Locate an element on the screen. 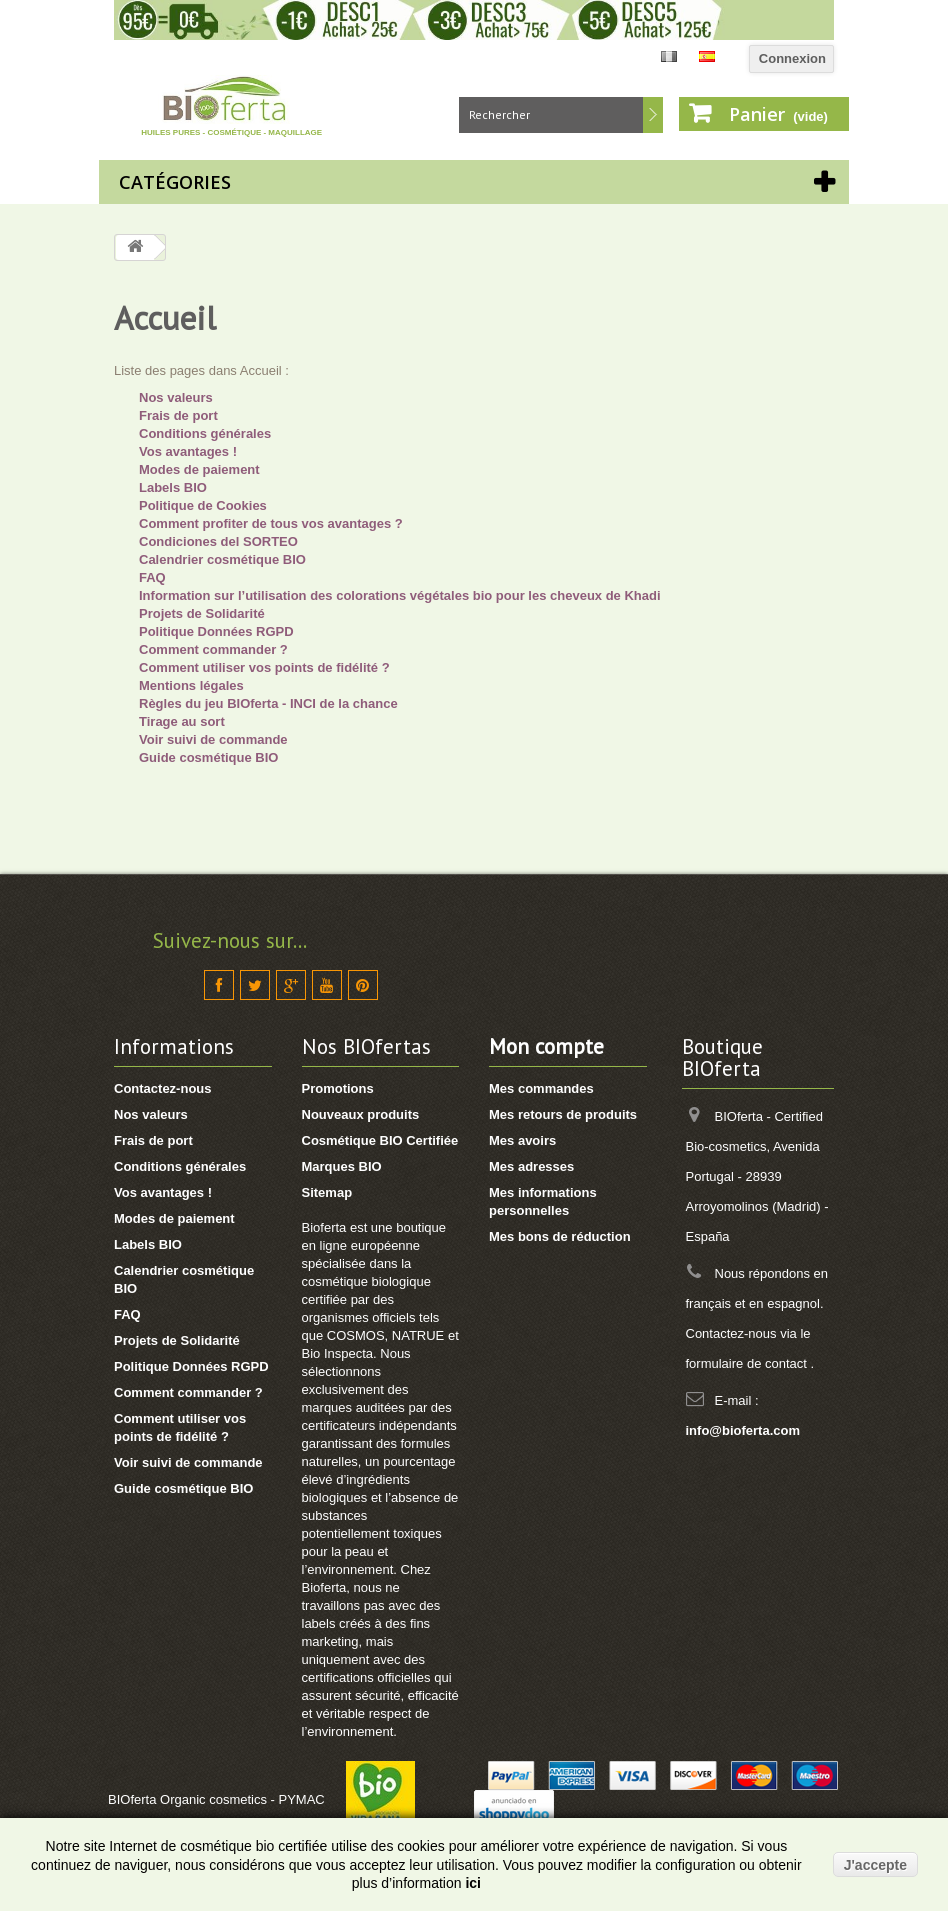 This screenshot has height=1911, width=948. FAQ is located at coordinates (152, 577).